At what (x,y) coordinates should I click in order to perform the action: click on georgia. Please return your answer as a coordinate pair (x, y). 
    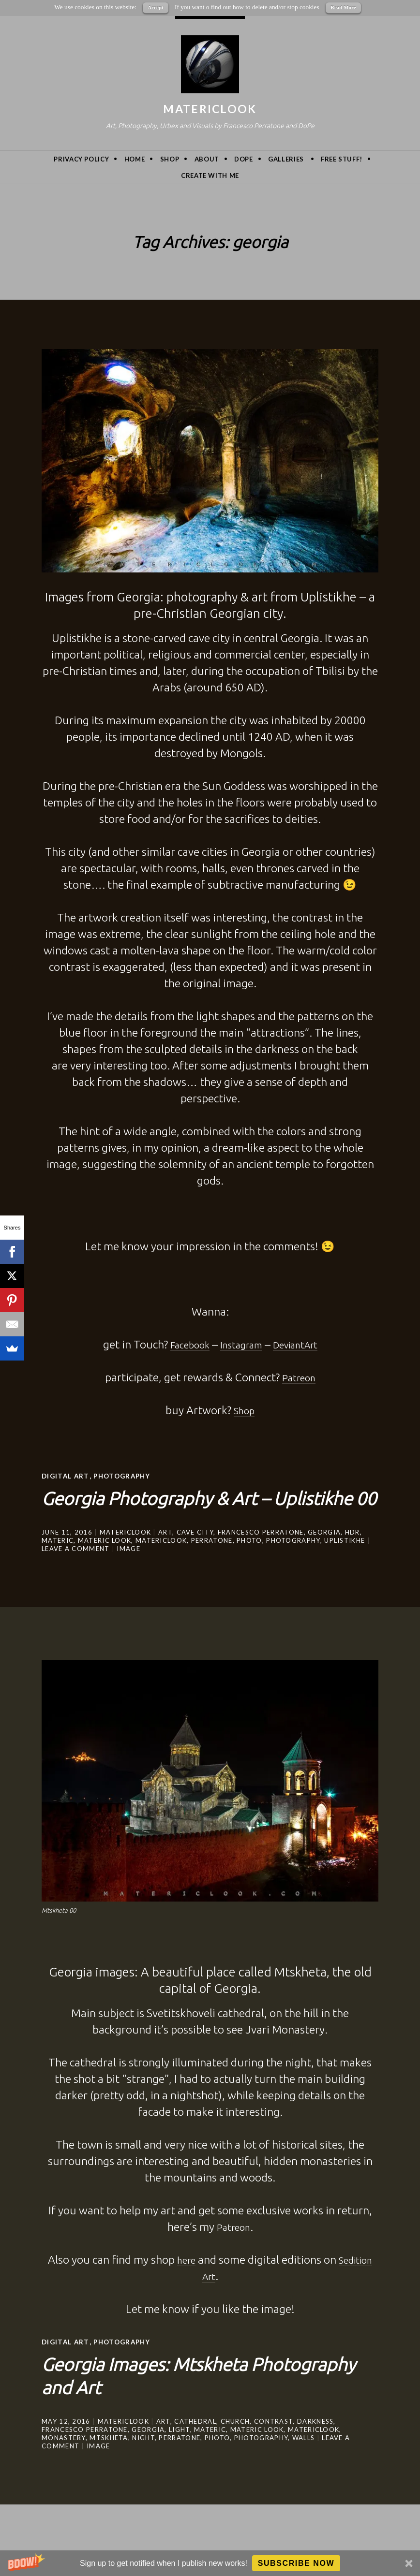
    Looking at the image, I should click on (324, 1555).